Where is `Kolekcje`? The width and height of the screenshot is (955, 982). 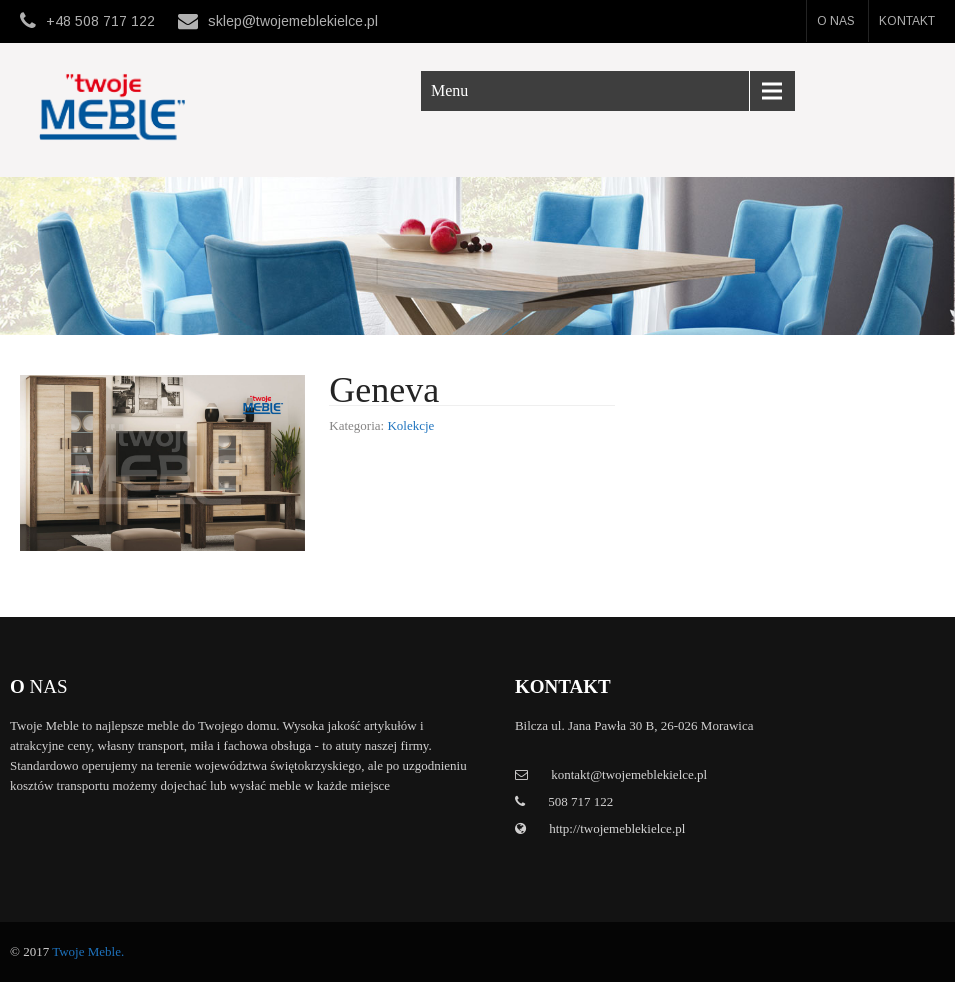 Kolekcje is located at coordinates (410, 425).